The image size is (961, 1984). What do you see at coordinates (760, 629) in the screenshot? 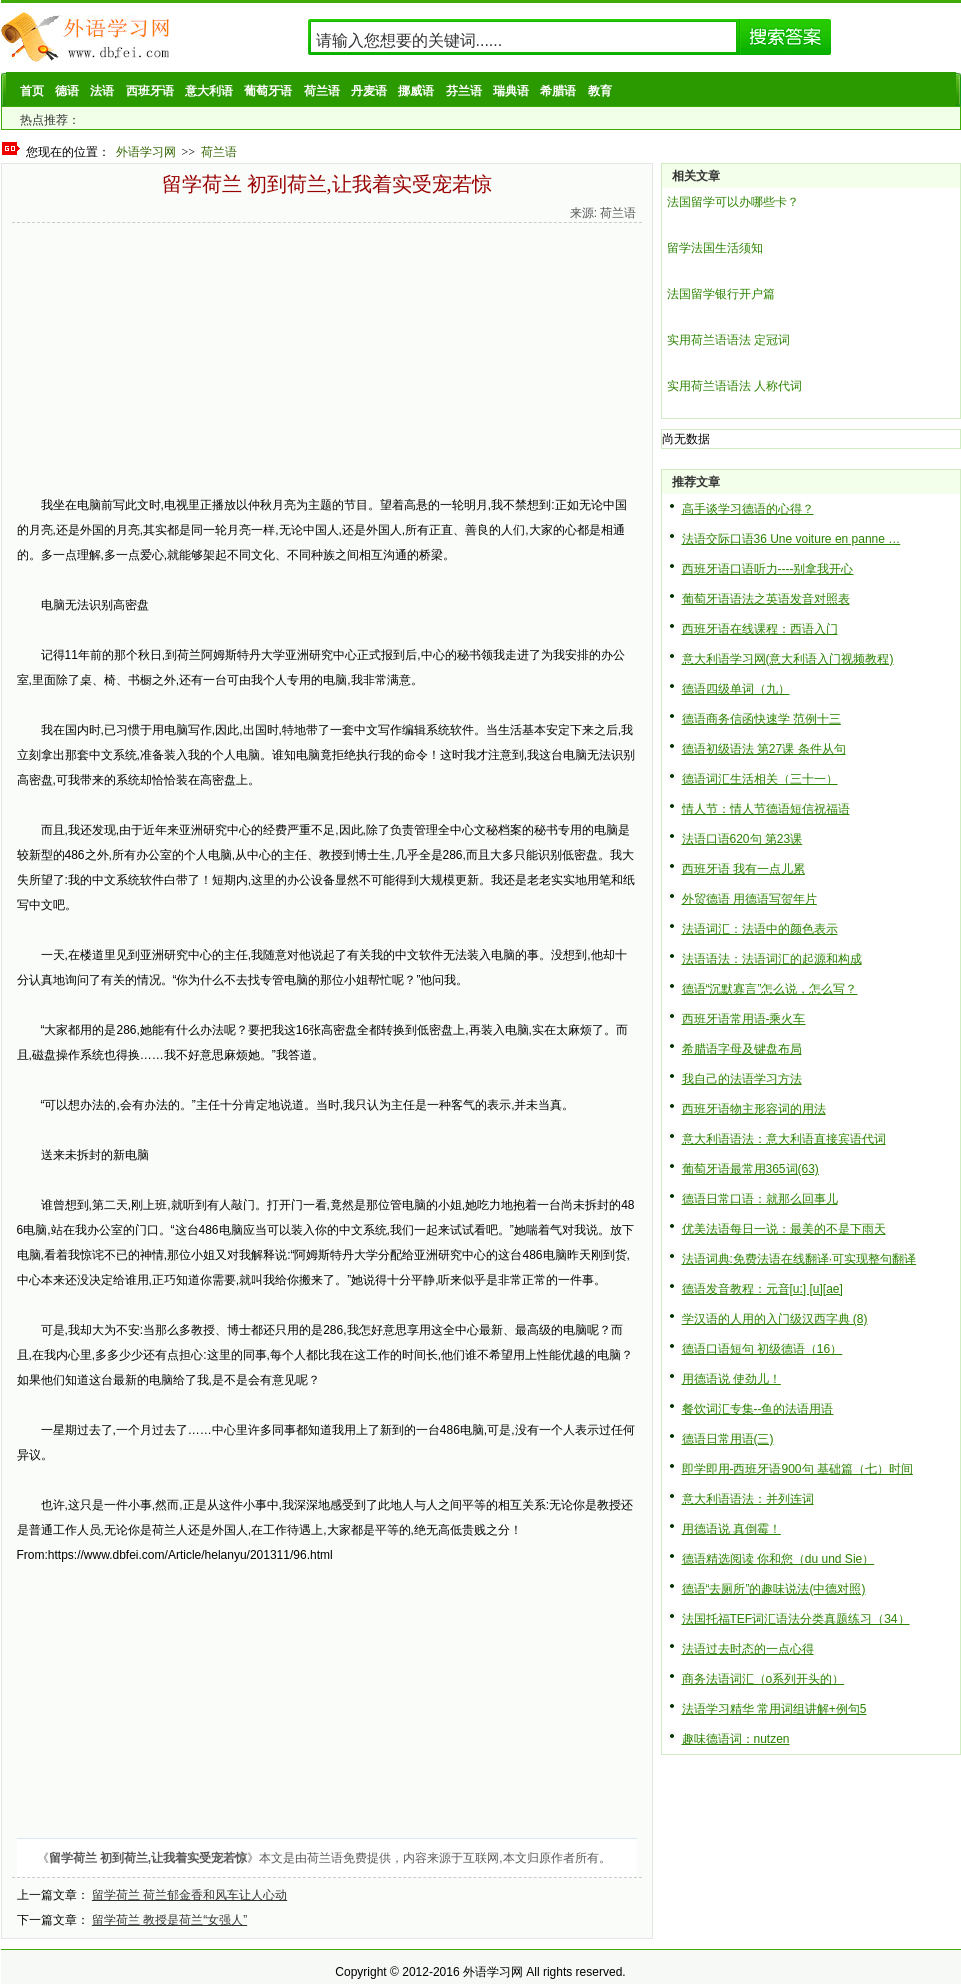
I see `西班牙语在线课程：西语入门` at bounding box center [760, 629].